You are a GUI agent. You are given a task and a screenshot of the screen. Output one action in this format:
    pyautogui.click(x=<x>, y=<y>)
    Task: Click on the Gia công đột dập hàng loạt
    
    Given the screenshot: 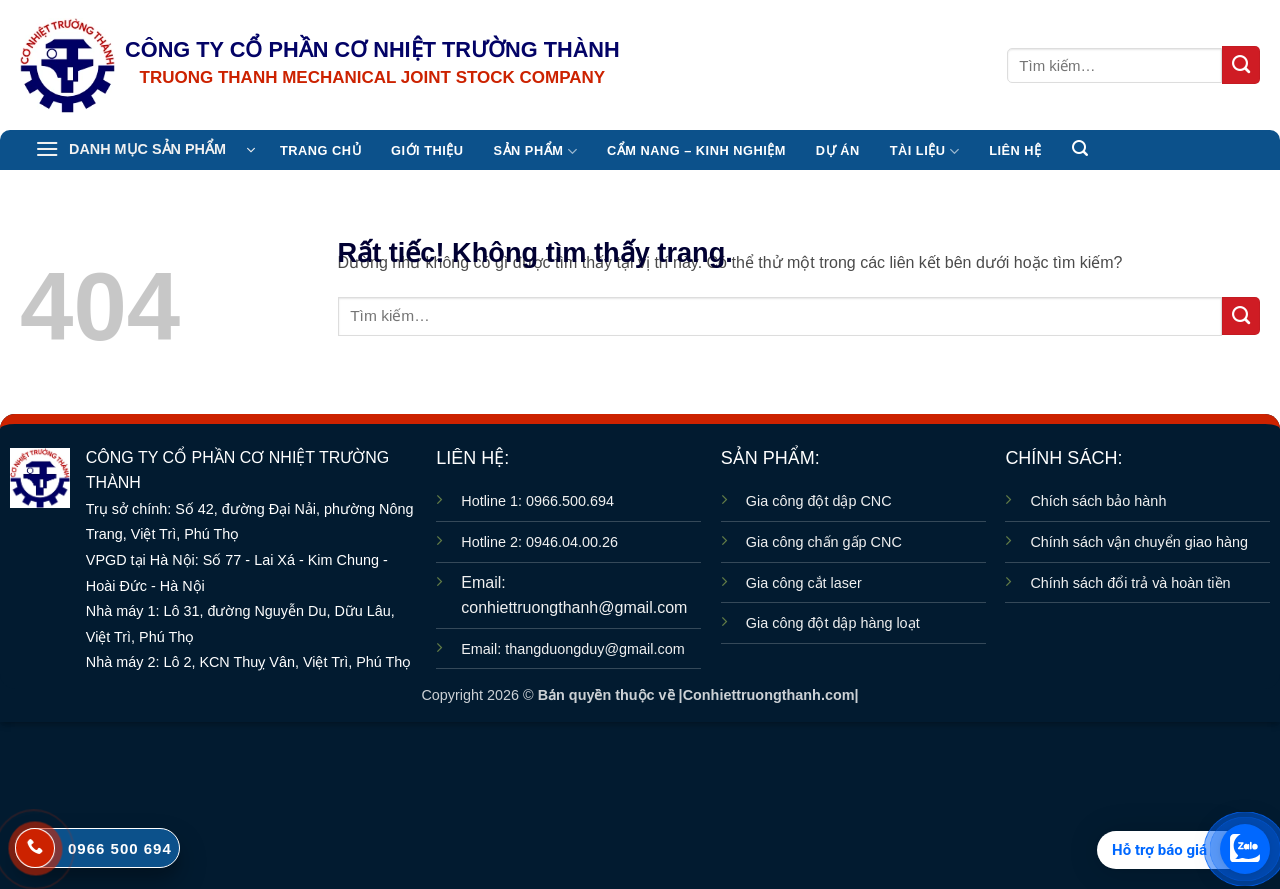 What is the action you would take?
    pyautogui.click(x=833, y=623)
    